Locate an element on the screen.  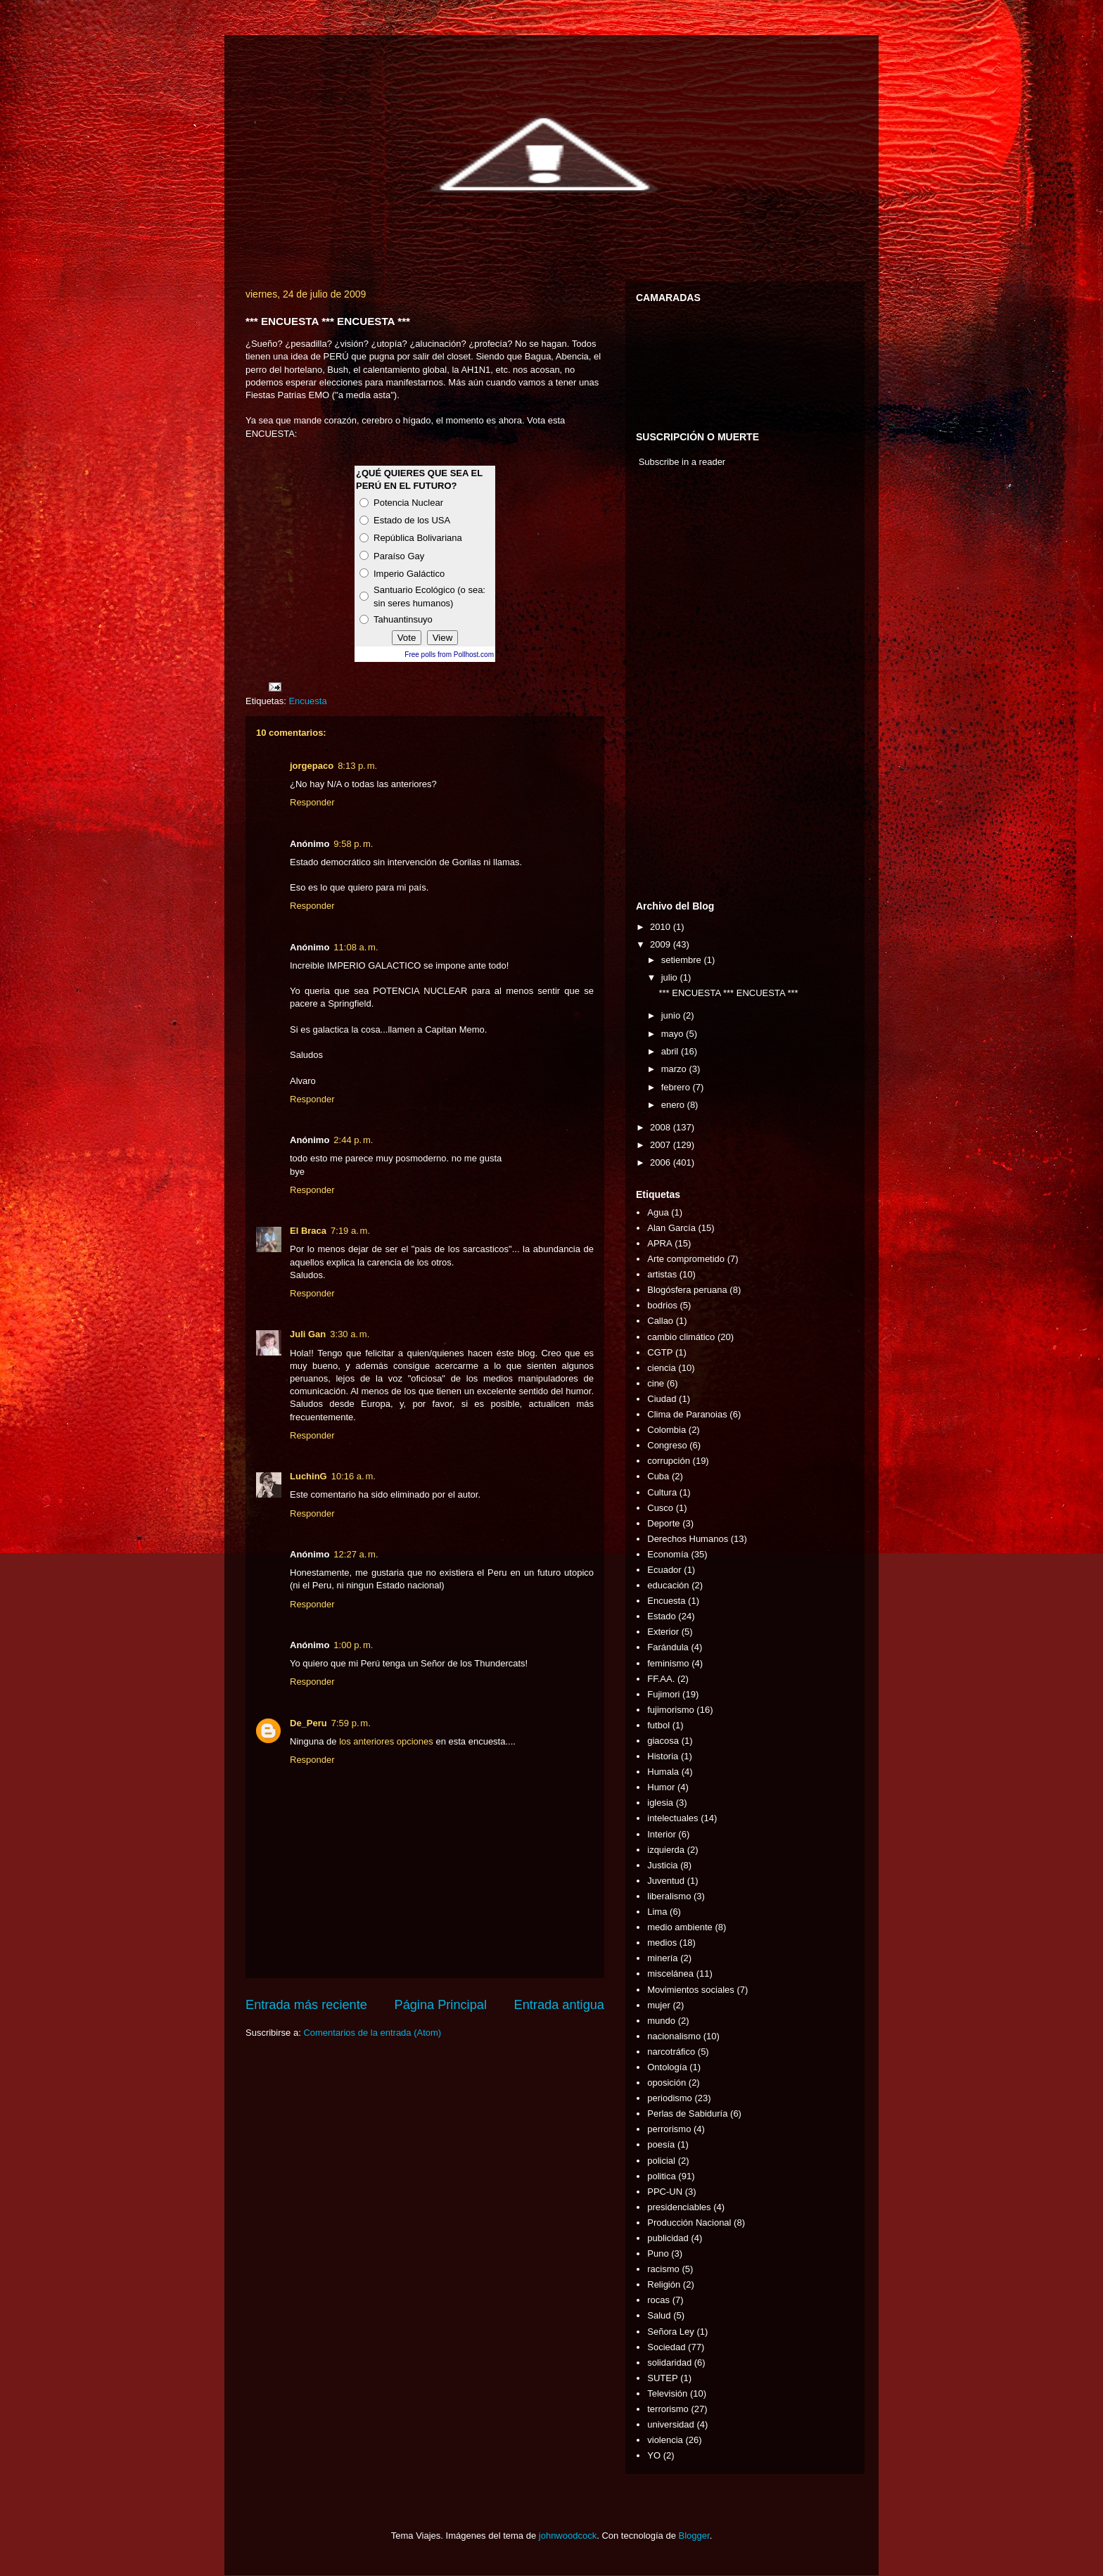
2:44 p. m. is located at coordinates (353, 1140).